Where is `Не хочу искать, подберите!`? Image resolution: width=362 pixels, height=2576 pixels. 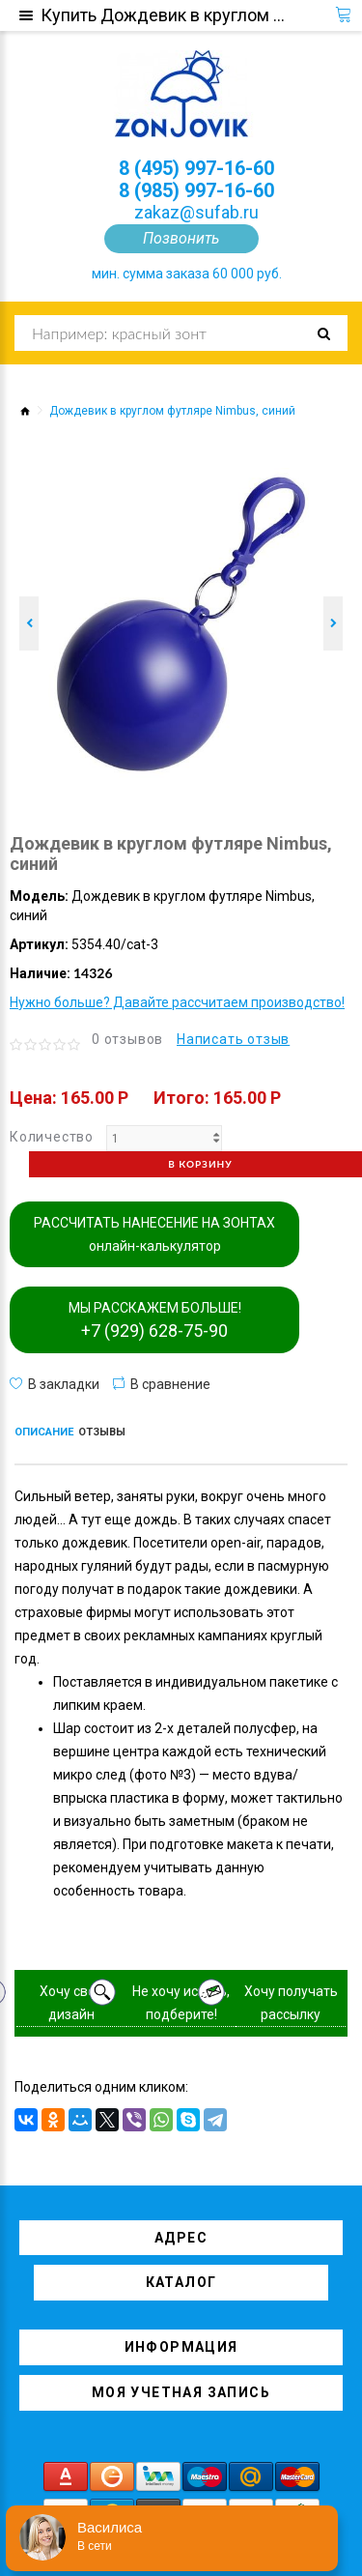 Не хочу искать, подберите! is located at coordinates (181, 2002).